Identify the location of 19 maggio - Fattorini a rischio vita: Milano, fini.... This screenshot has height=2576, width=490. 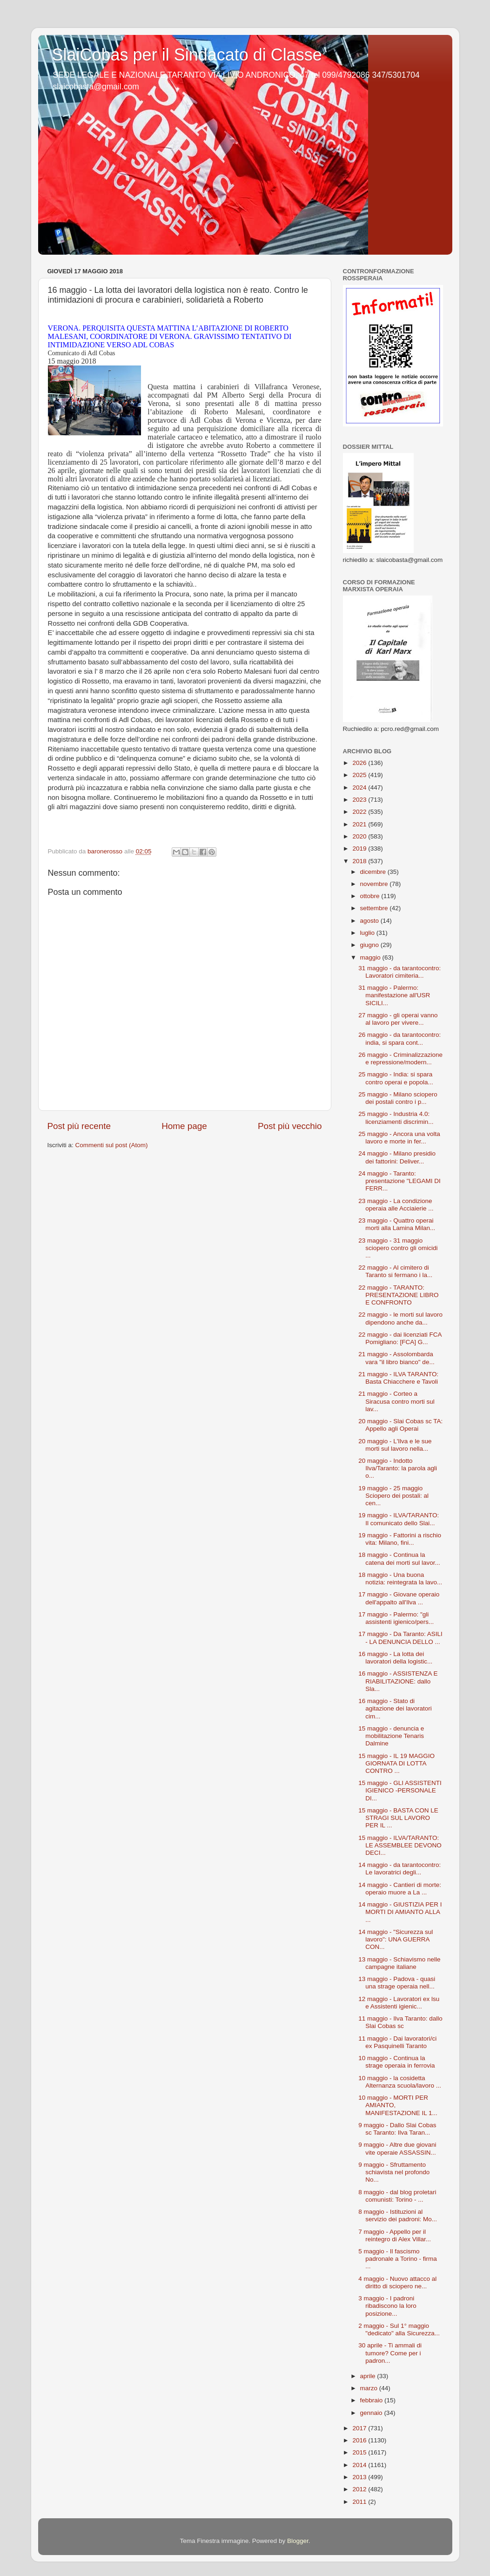
(399, 1539).